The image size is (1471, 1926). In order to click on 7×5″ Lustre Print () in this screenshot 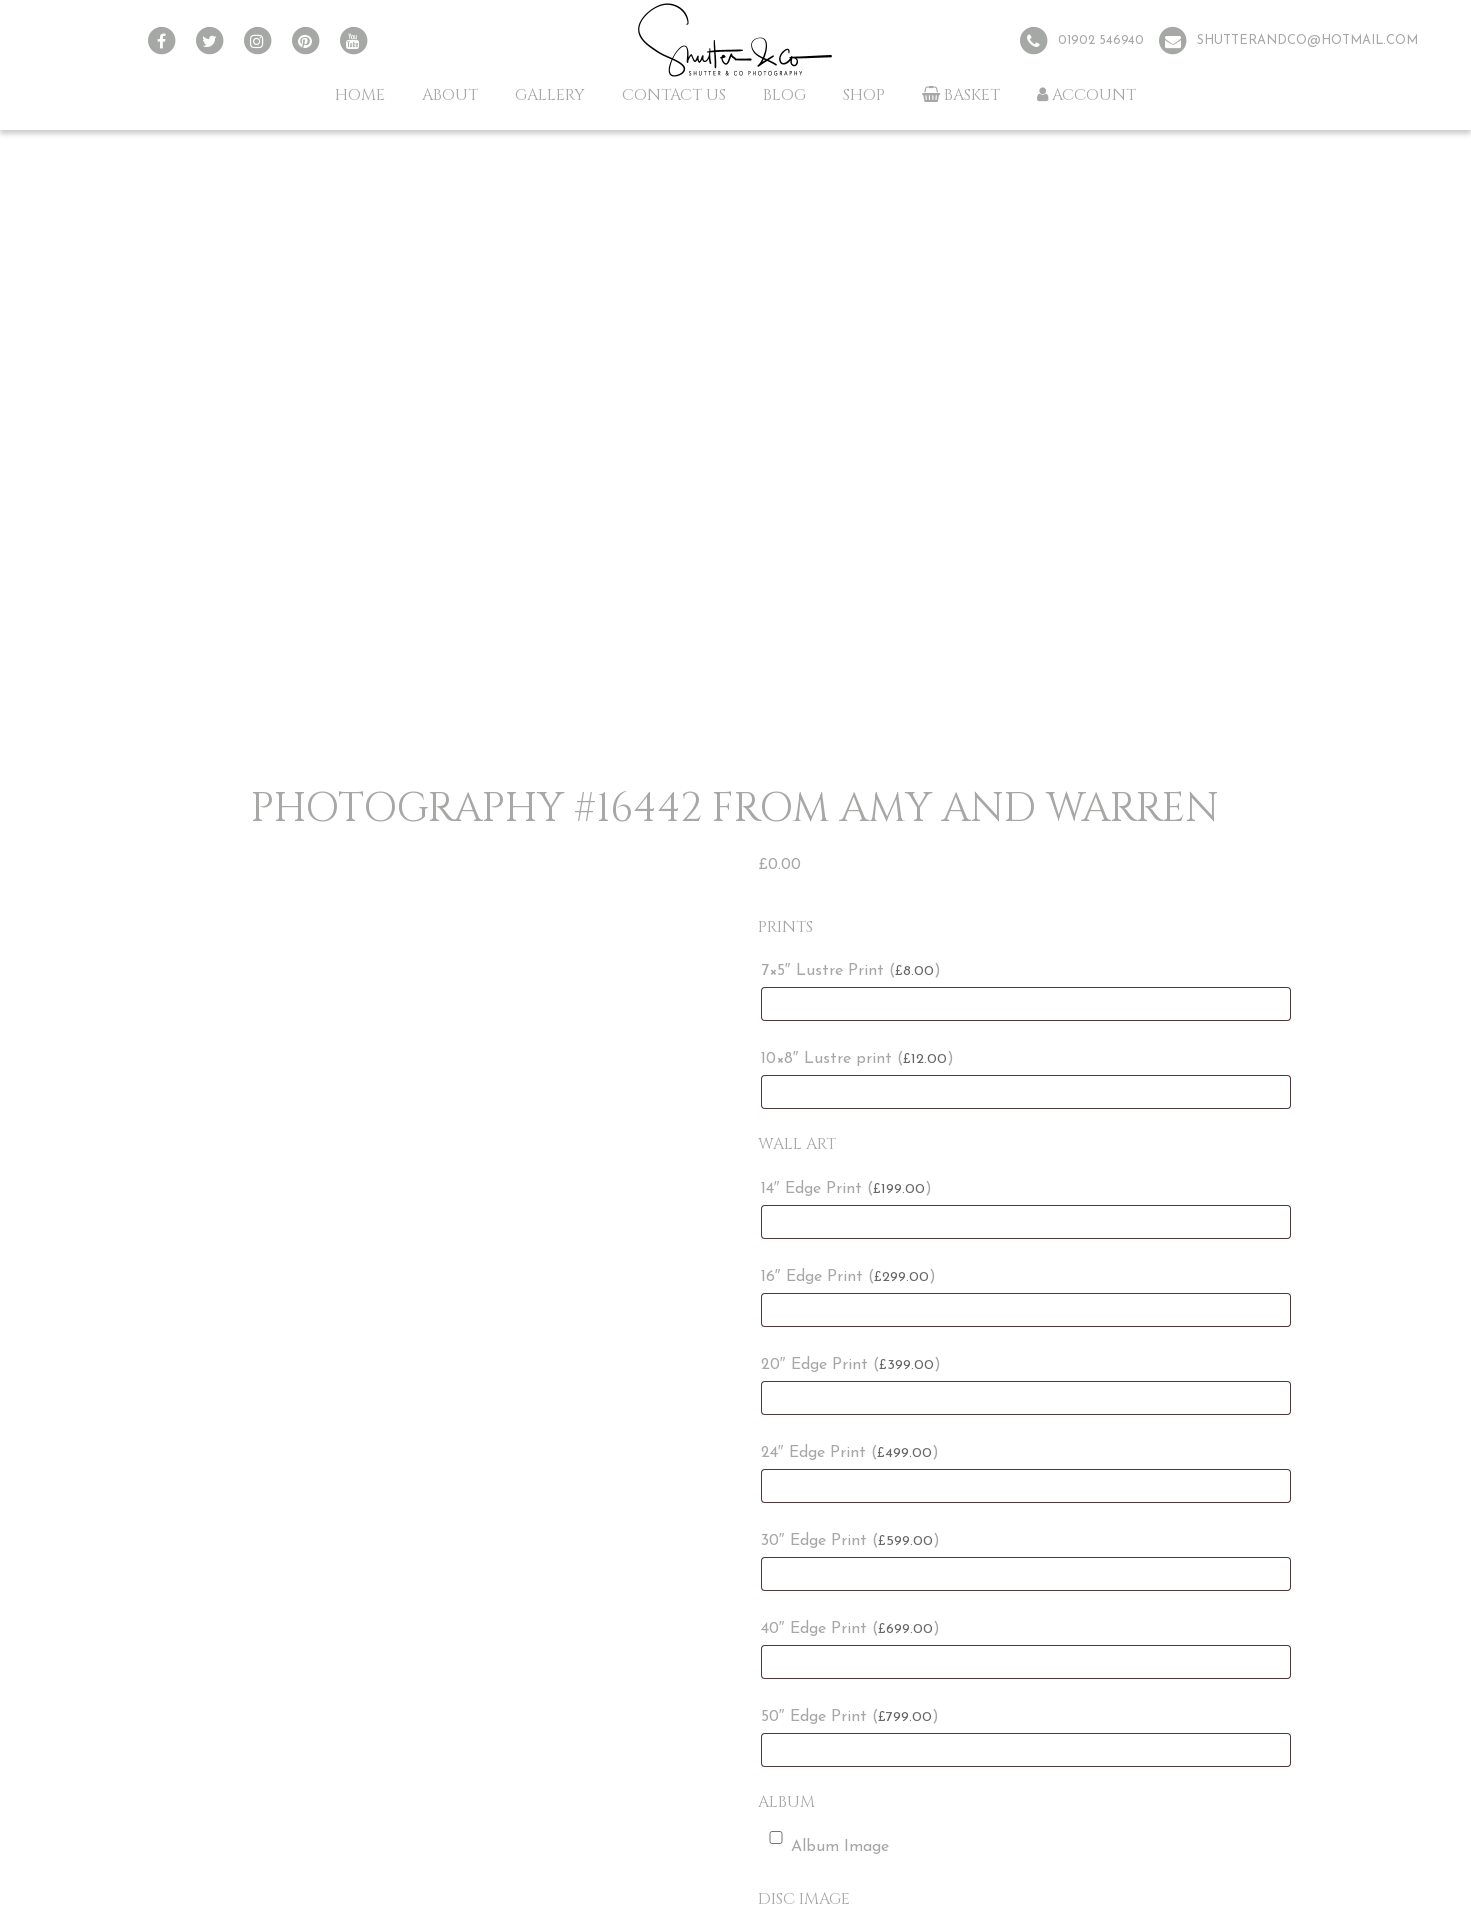, I will do `click(851, 971)`.